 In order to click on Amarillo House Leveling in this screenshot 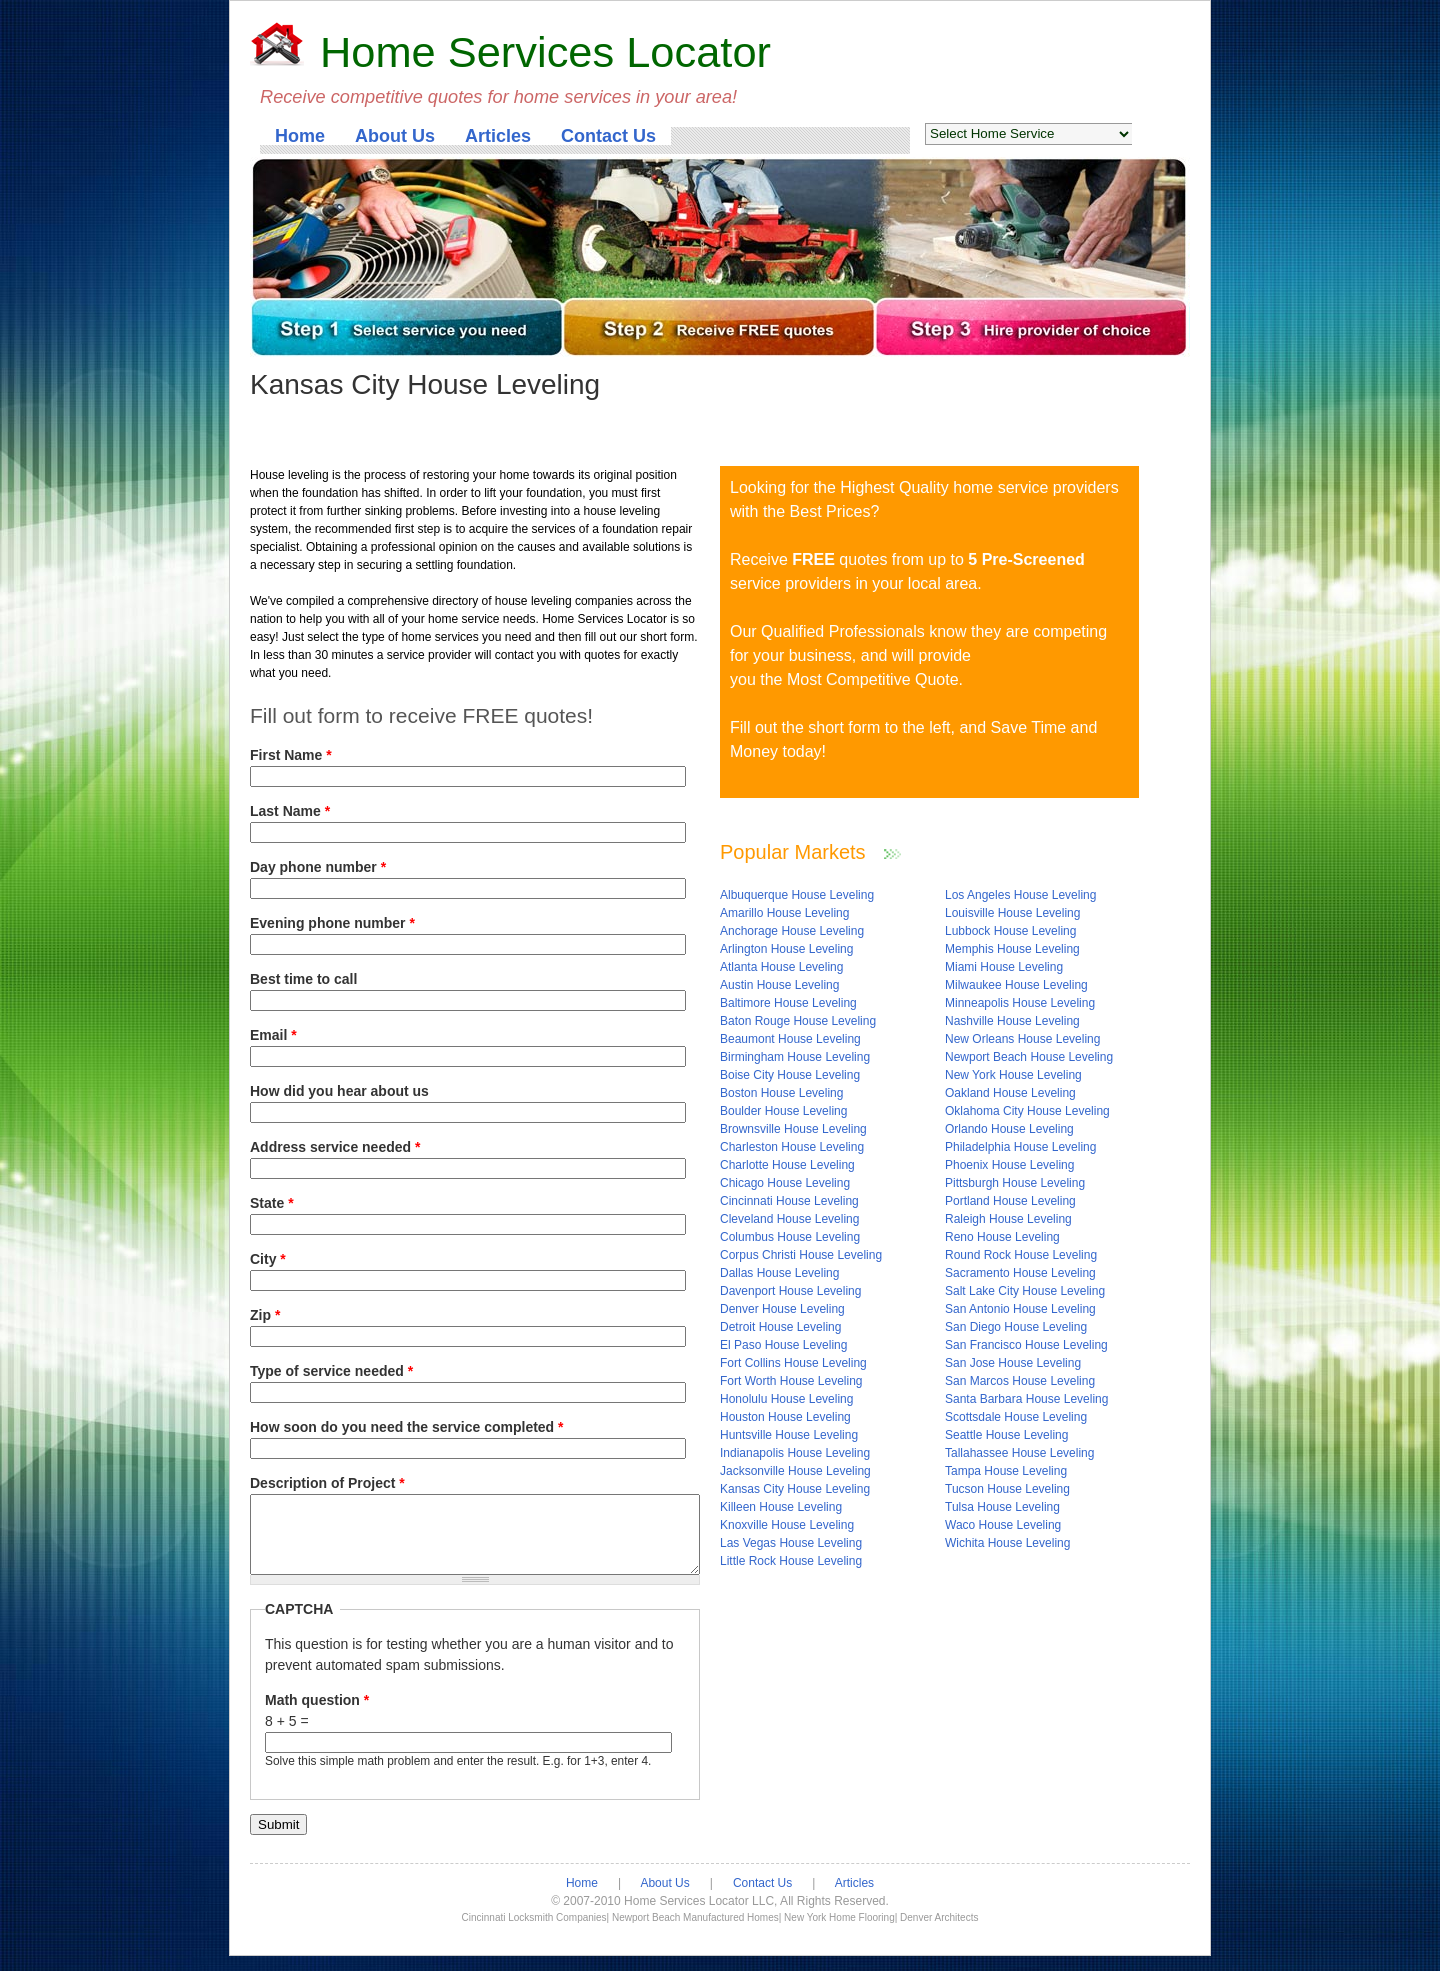, I will do `click(784, 913)`.